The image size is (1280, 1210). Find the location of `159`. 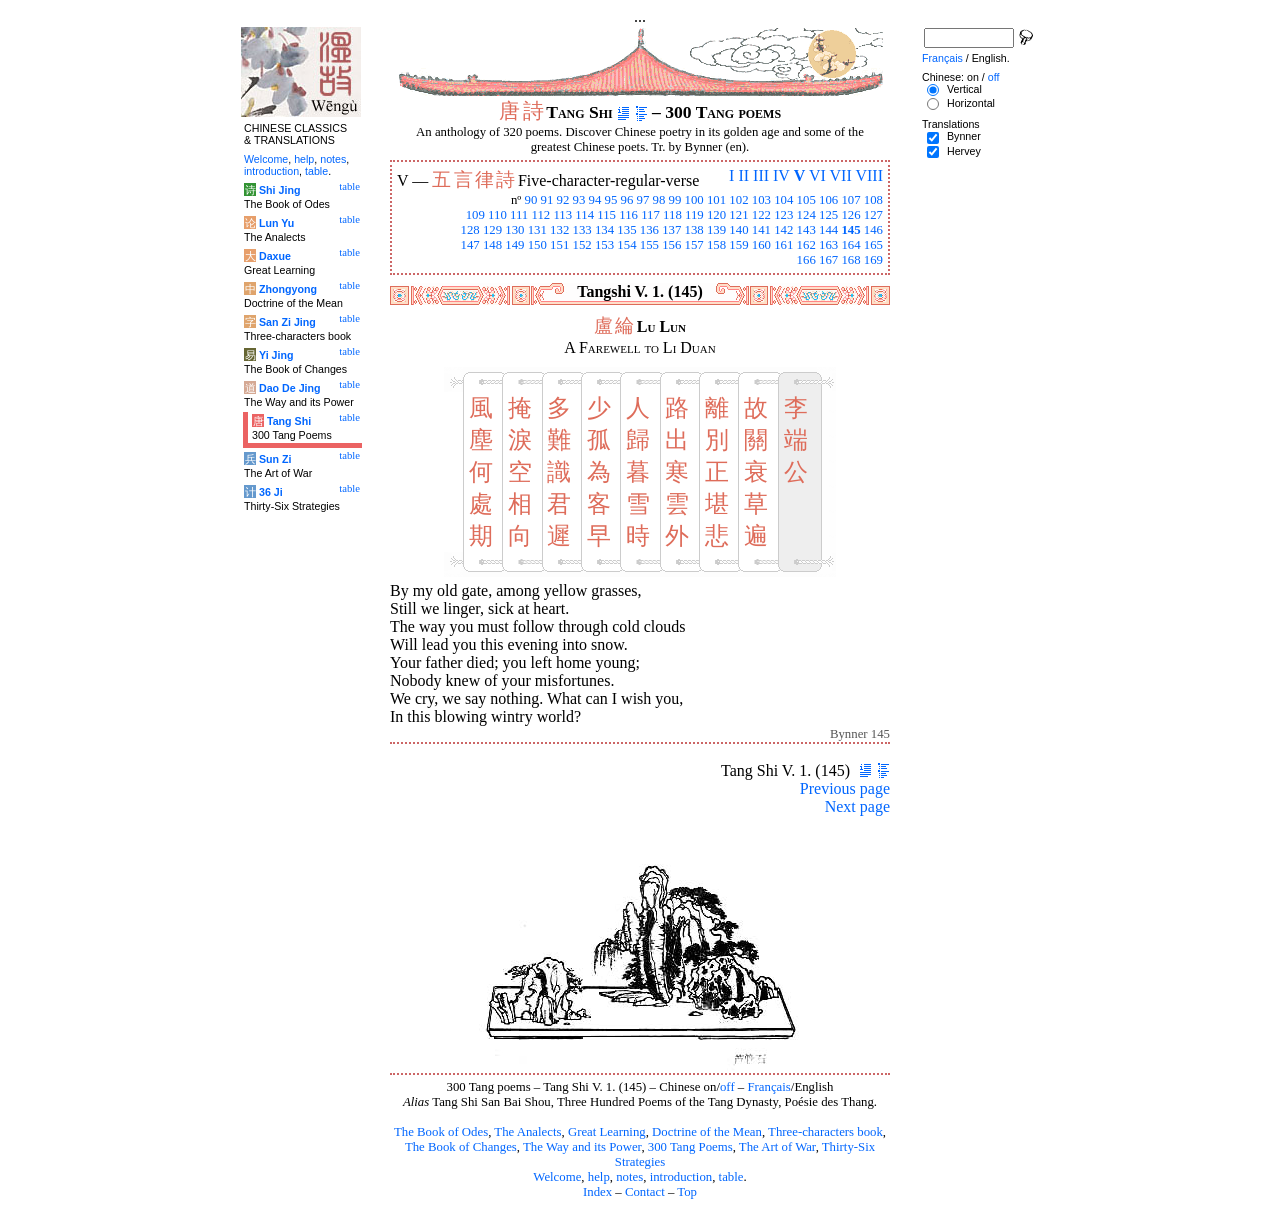

159 is located at coordinates (738, 245).